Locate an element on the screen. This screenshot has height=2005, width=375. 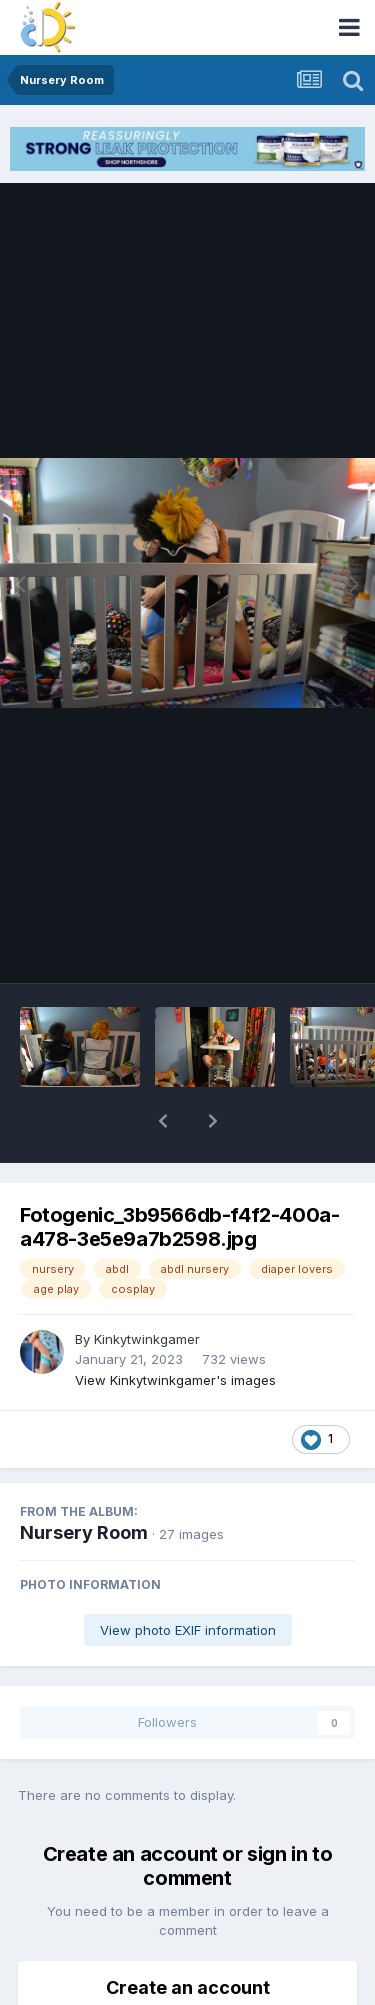
View photo EXIF information is located at coordinates (188, 1578).